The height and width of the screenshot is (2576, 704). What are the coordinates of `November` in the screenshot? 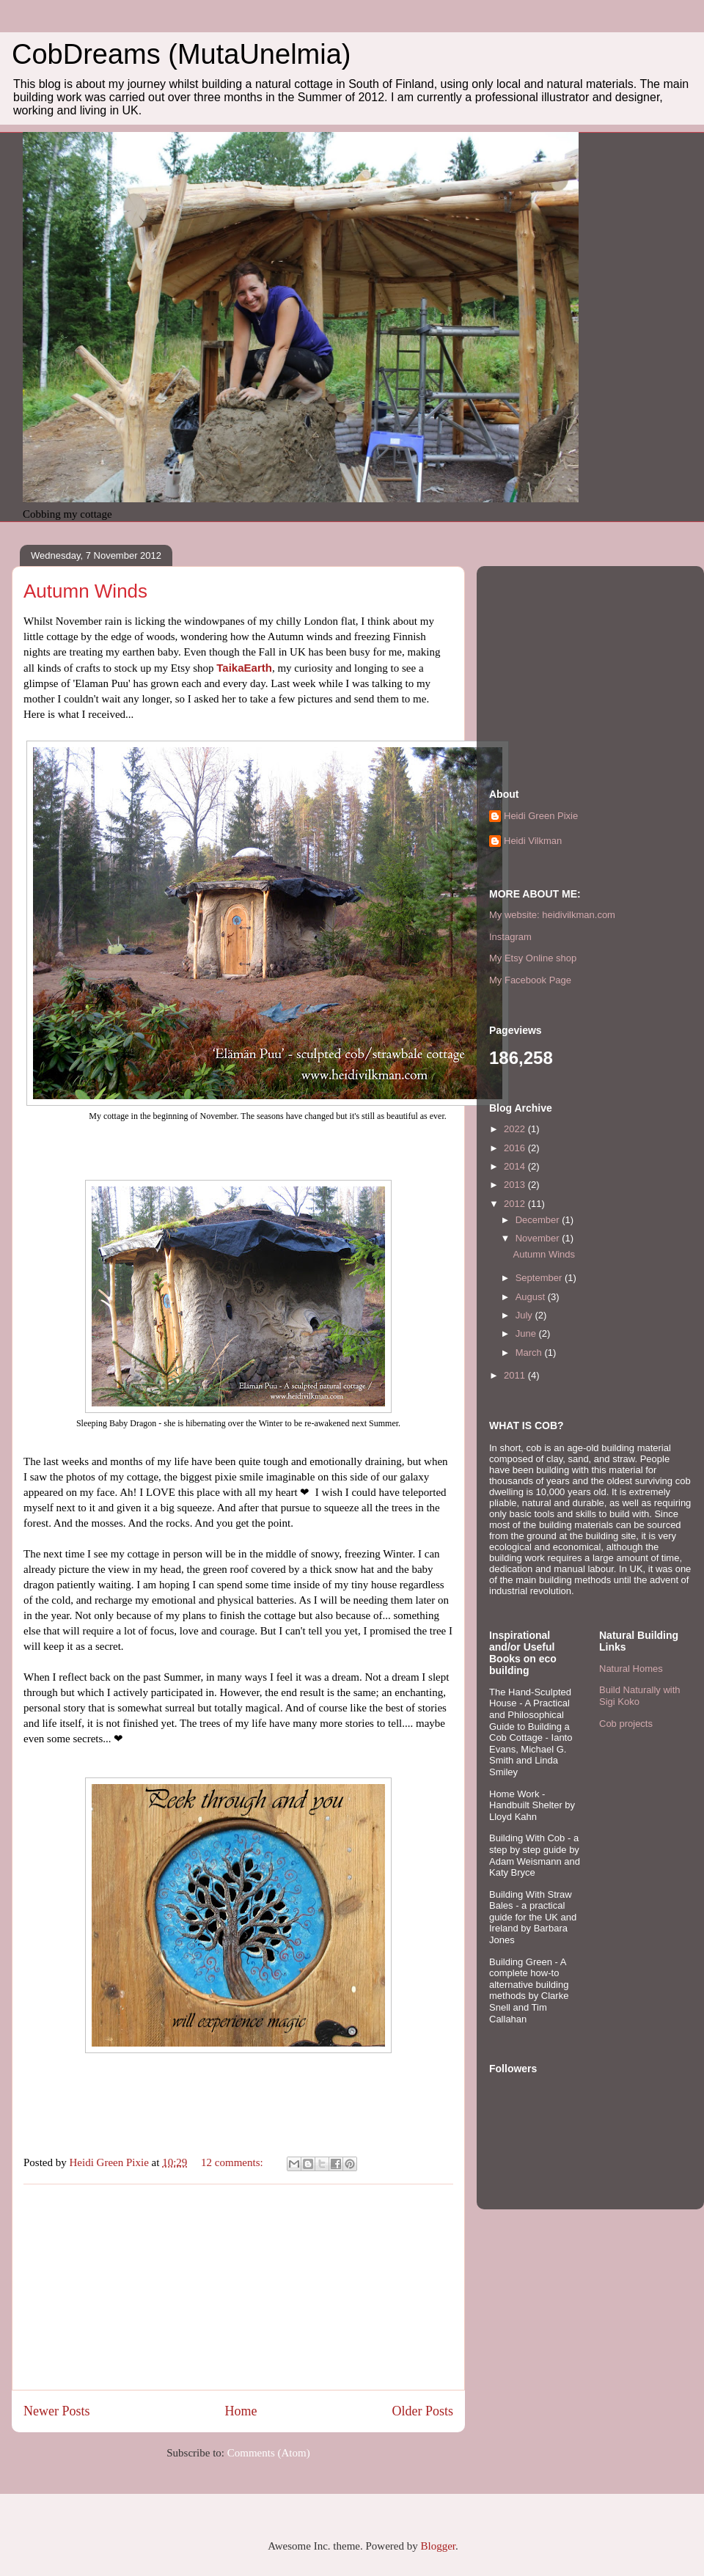 It's located at (539, 1238).